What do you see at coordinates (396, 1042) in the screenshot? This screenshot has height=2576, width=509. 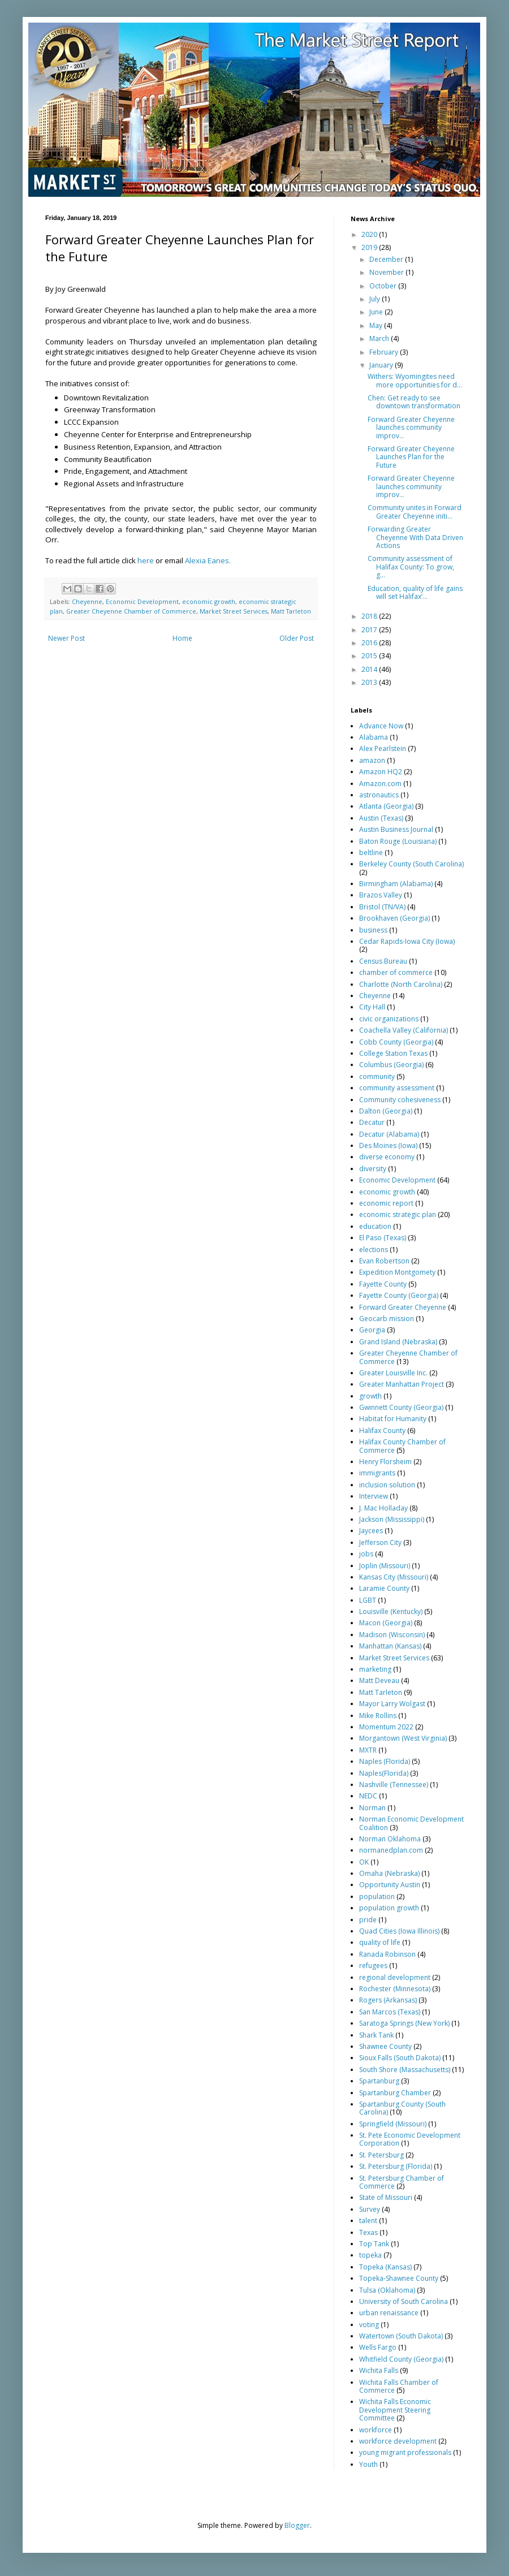 I see `Cobb County (Georgia)` at bounding box center [396, 1042].